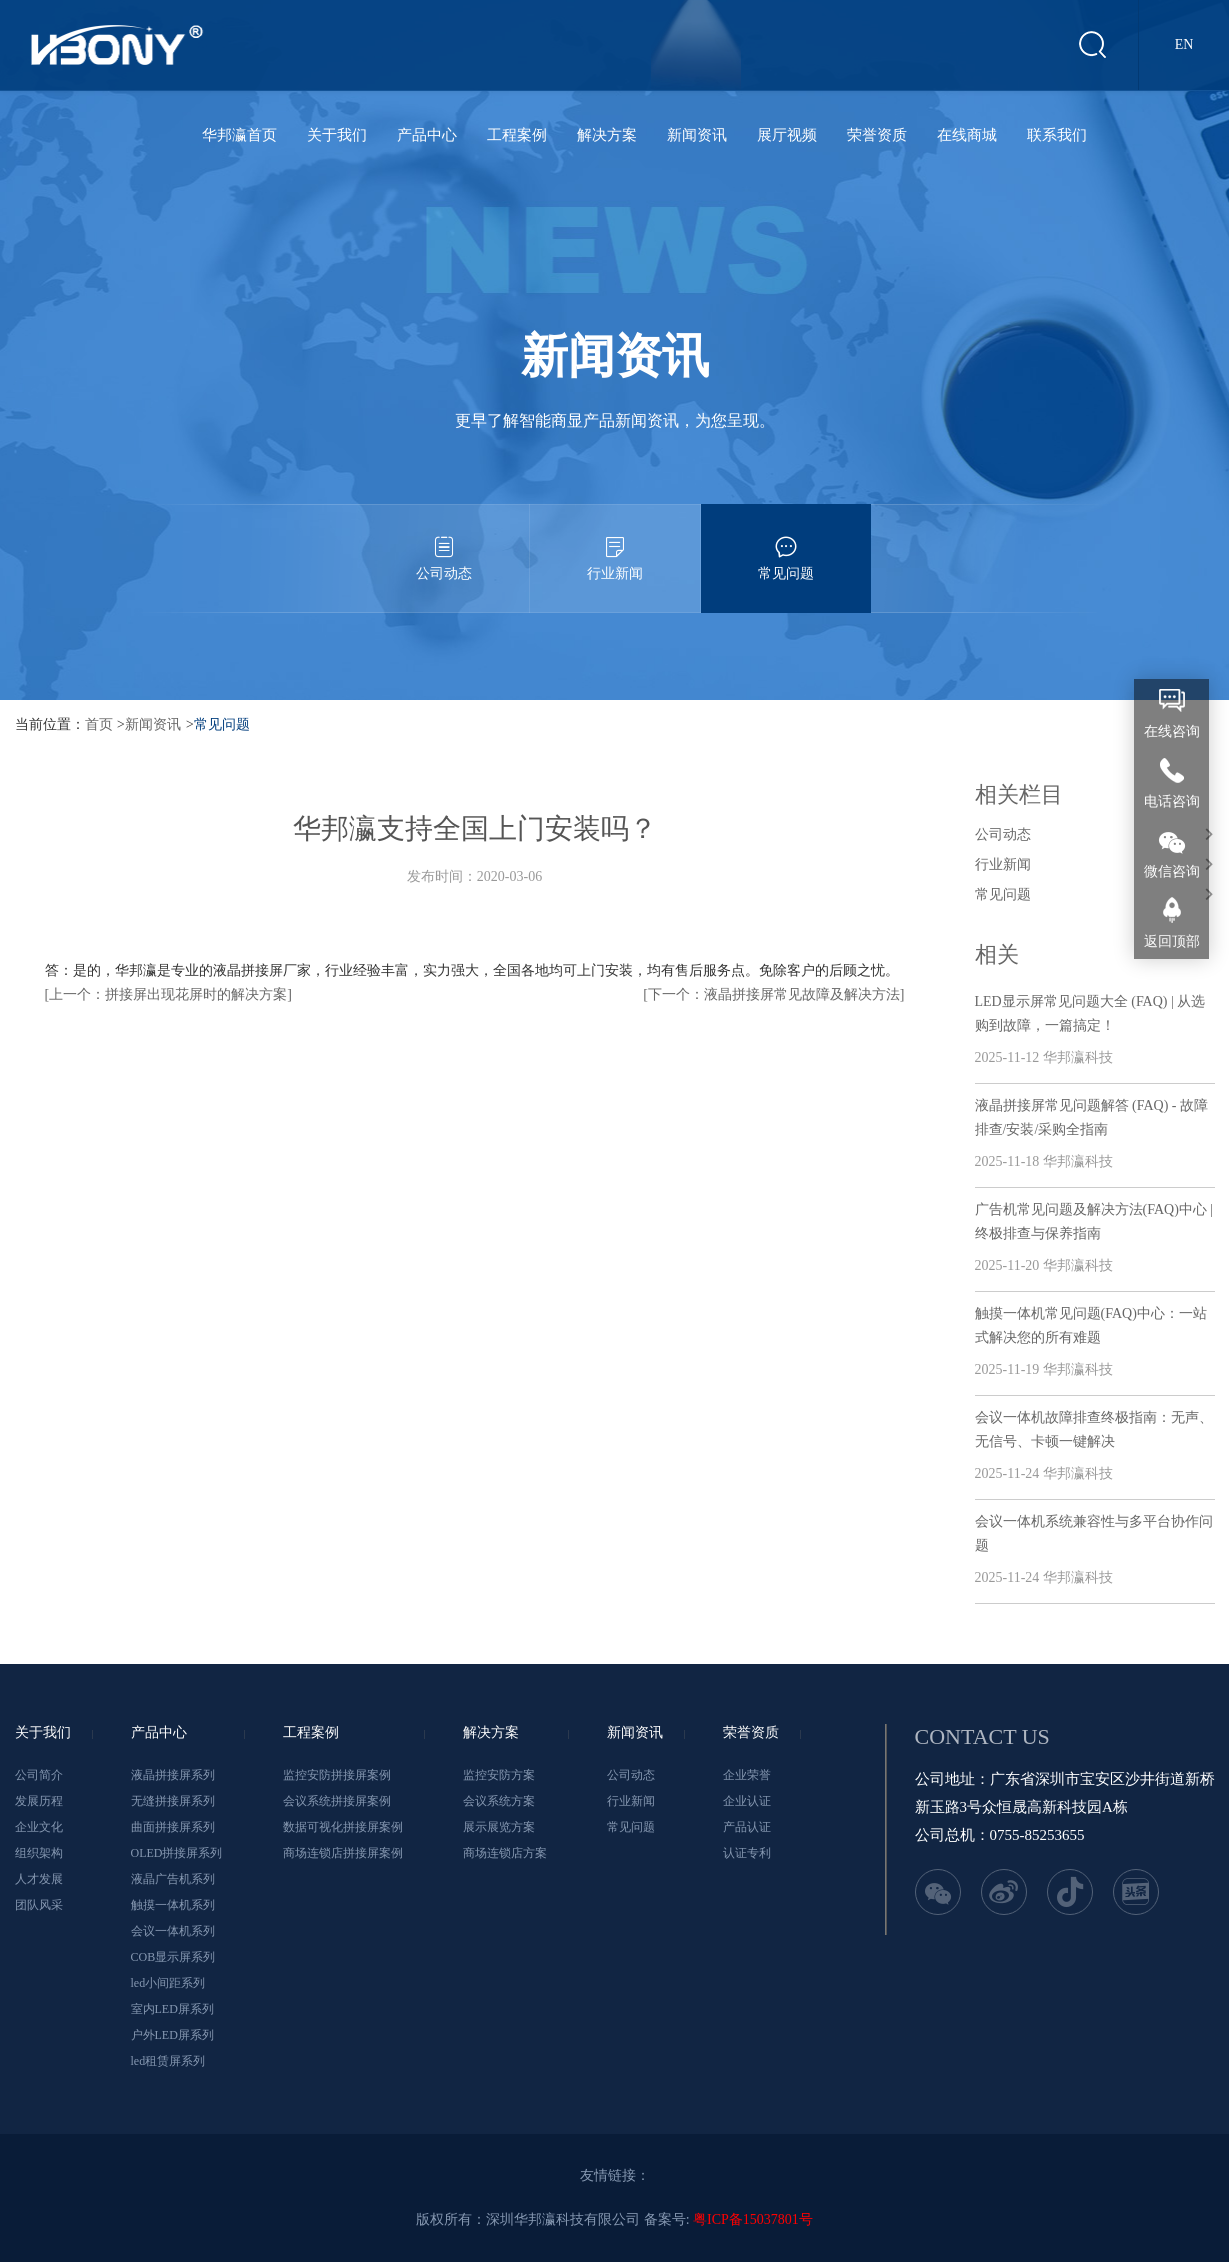 The width and height of the screenshot is (1229, 2262). What do you see at coordinates (99, 724) in the screenshot?
I see `首页` at bounding box center [99, 724].